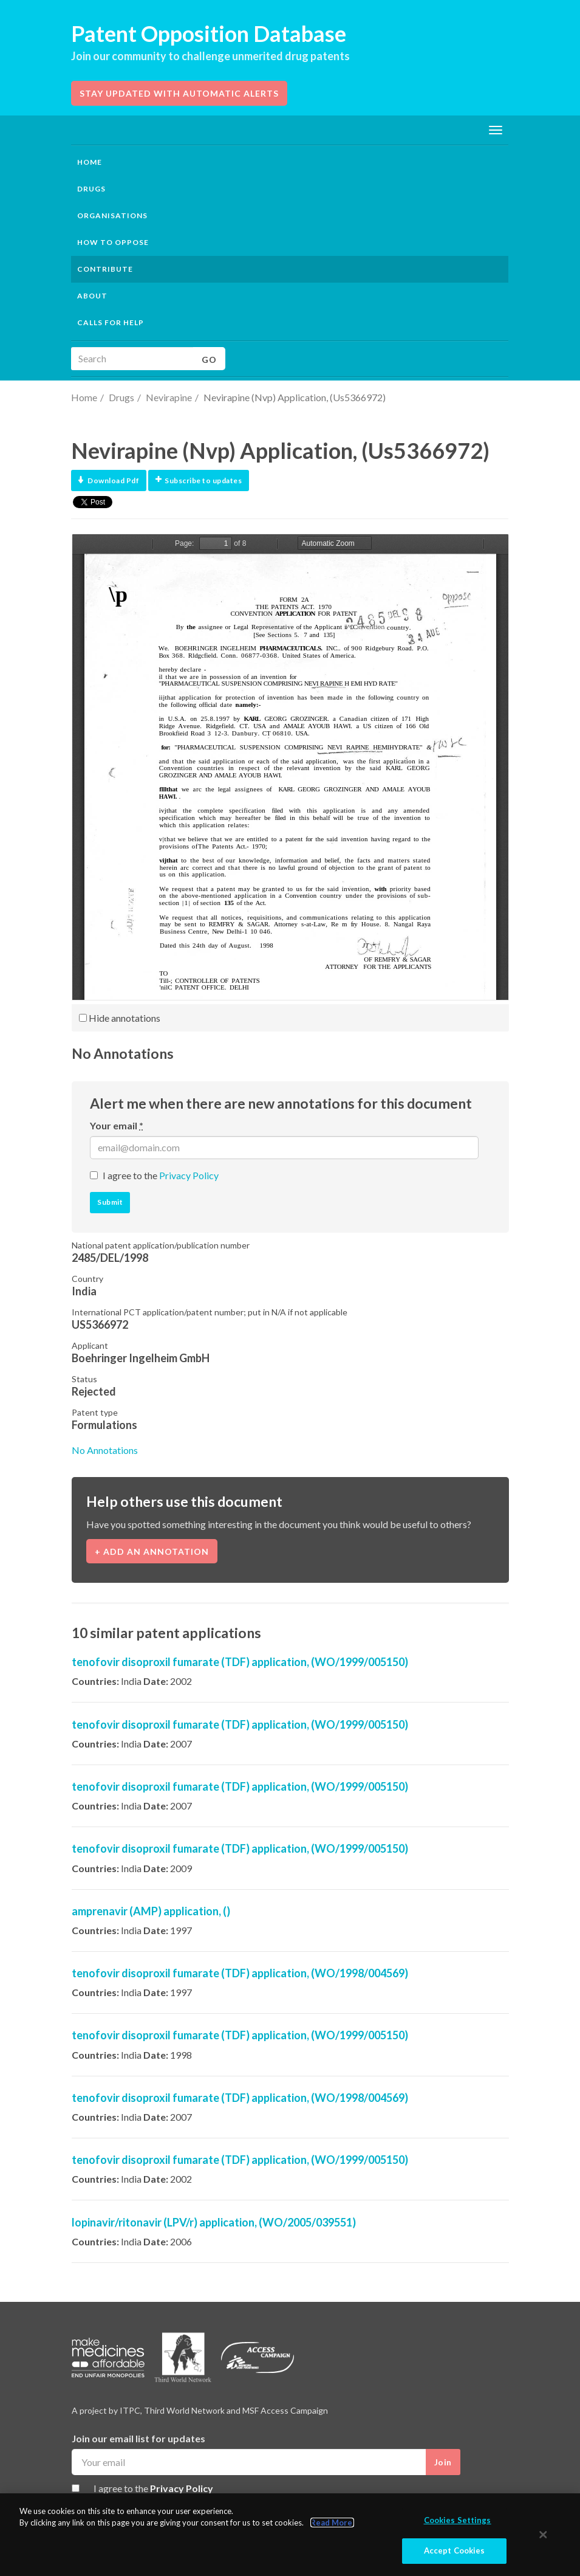 The width and height of the screenshot is (580, 2576). What do you see at coordinates (543, 2534) in the screenshot?
I see `[Close]` at bounding box center [543, 2534].